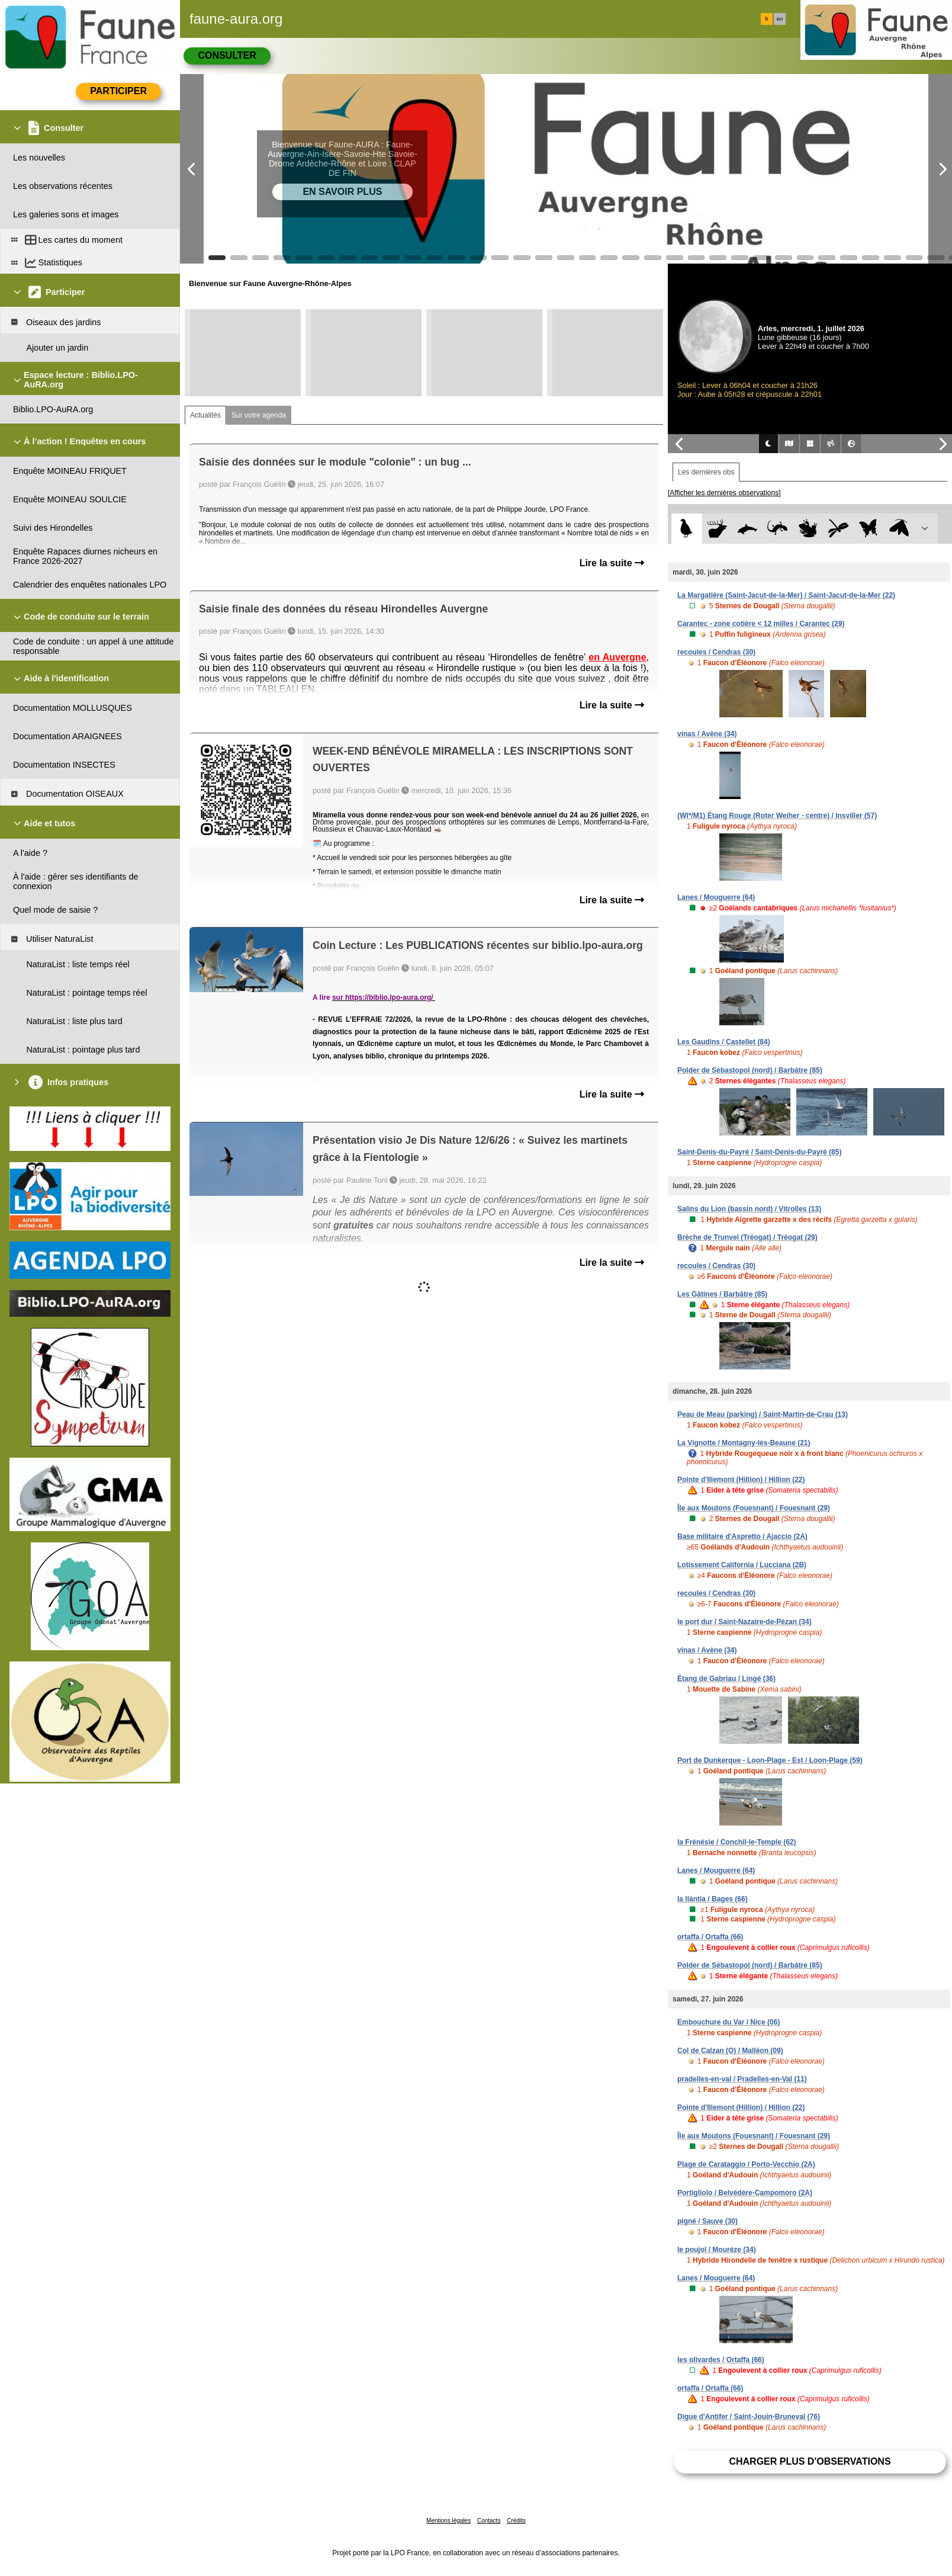  Describe the element at coordinates (809, 2461) in the screenshot. I see `Charger plus d'observations` at that location.